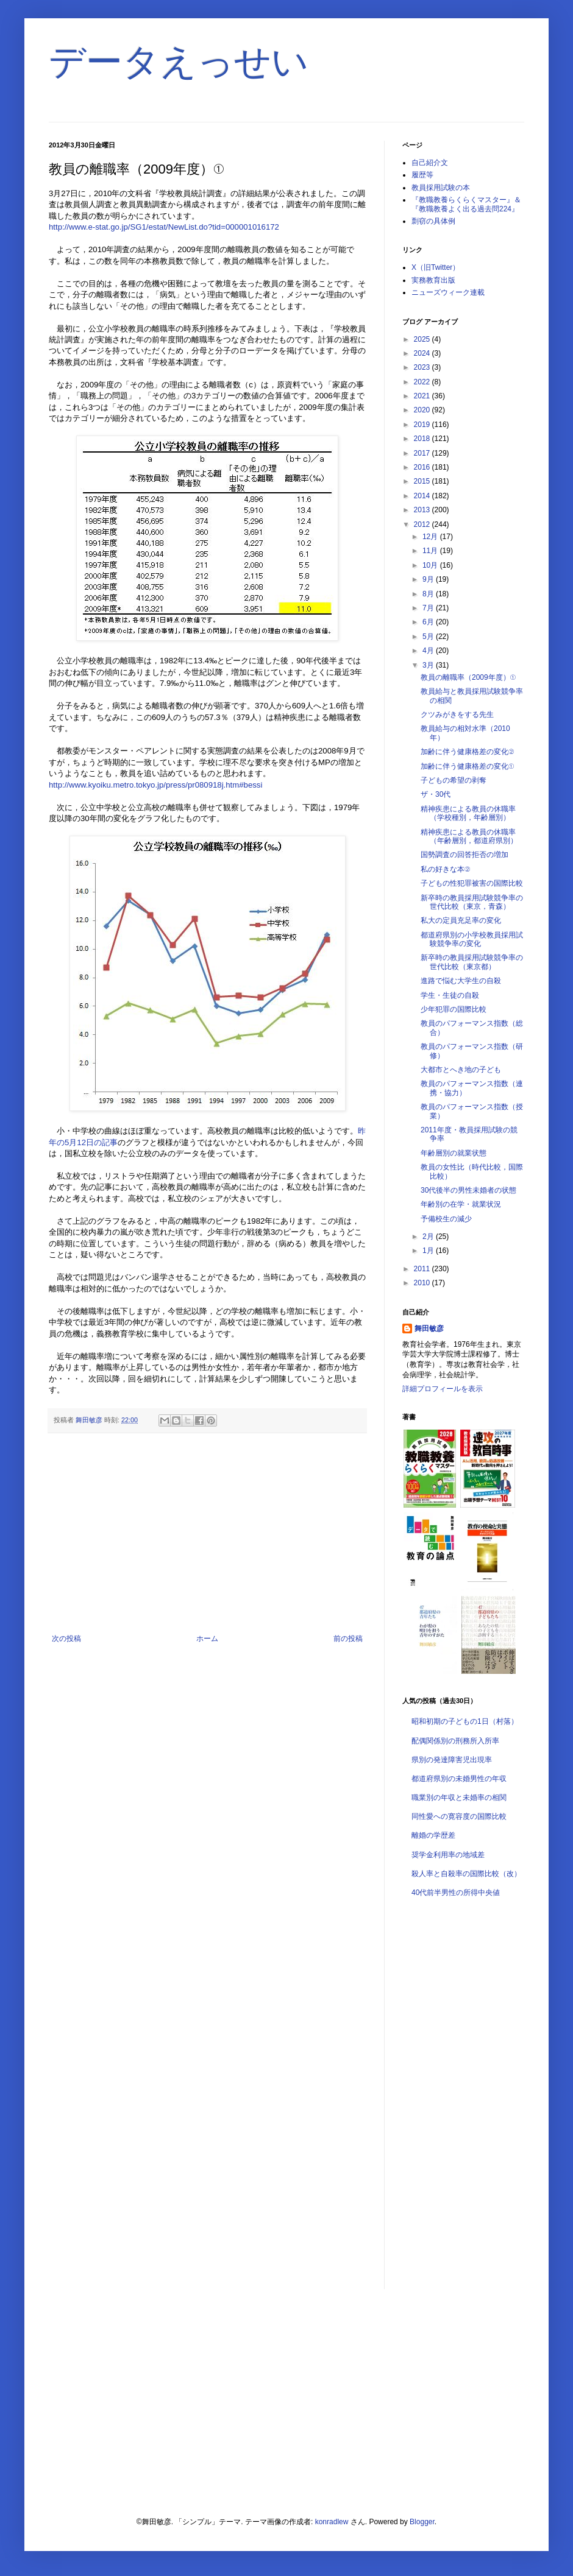  Describe the element at coordinates (467, 751) in the screenshot. I see `加齢に伴う健康格差の変化②` at that location.